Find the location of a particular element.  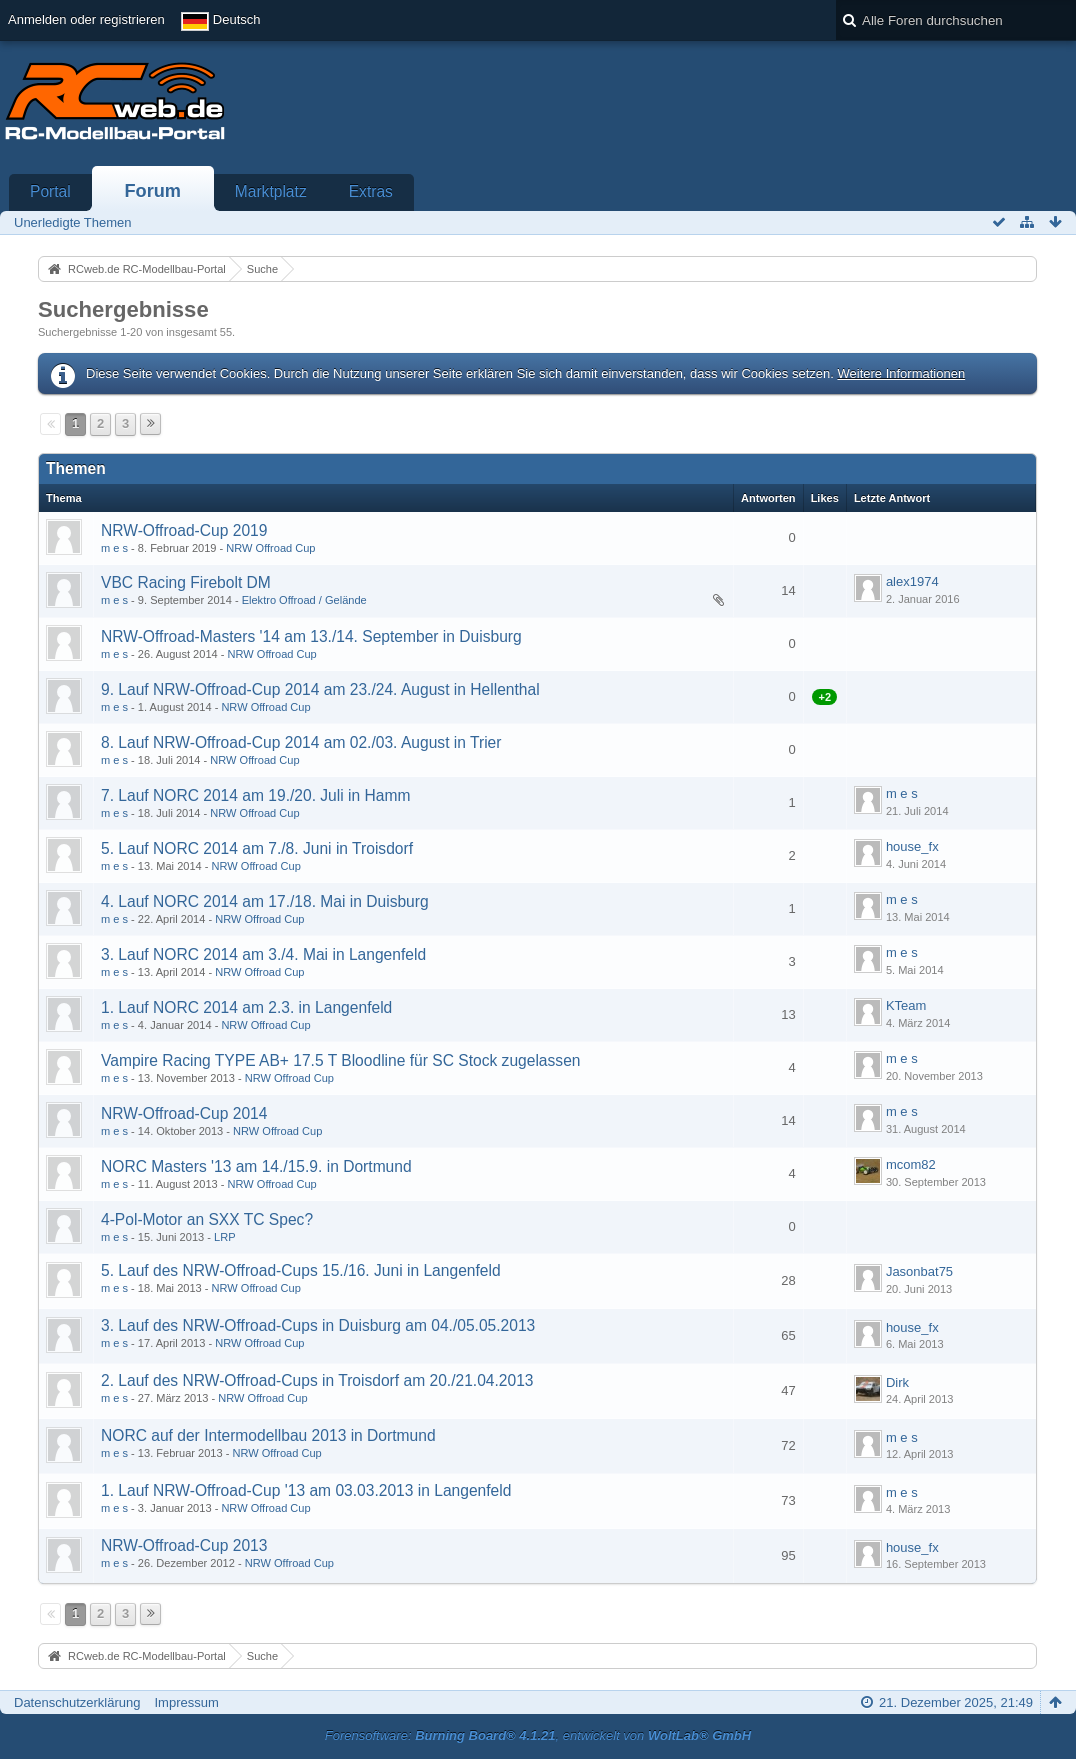

7. Lauf NORC 2014 am 19./20. Juli in Hamm is located at coordinates (255, 795).